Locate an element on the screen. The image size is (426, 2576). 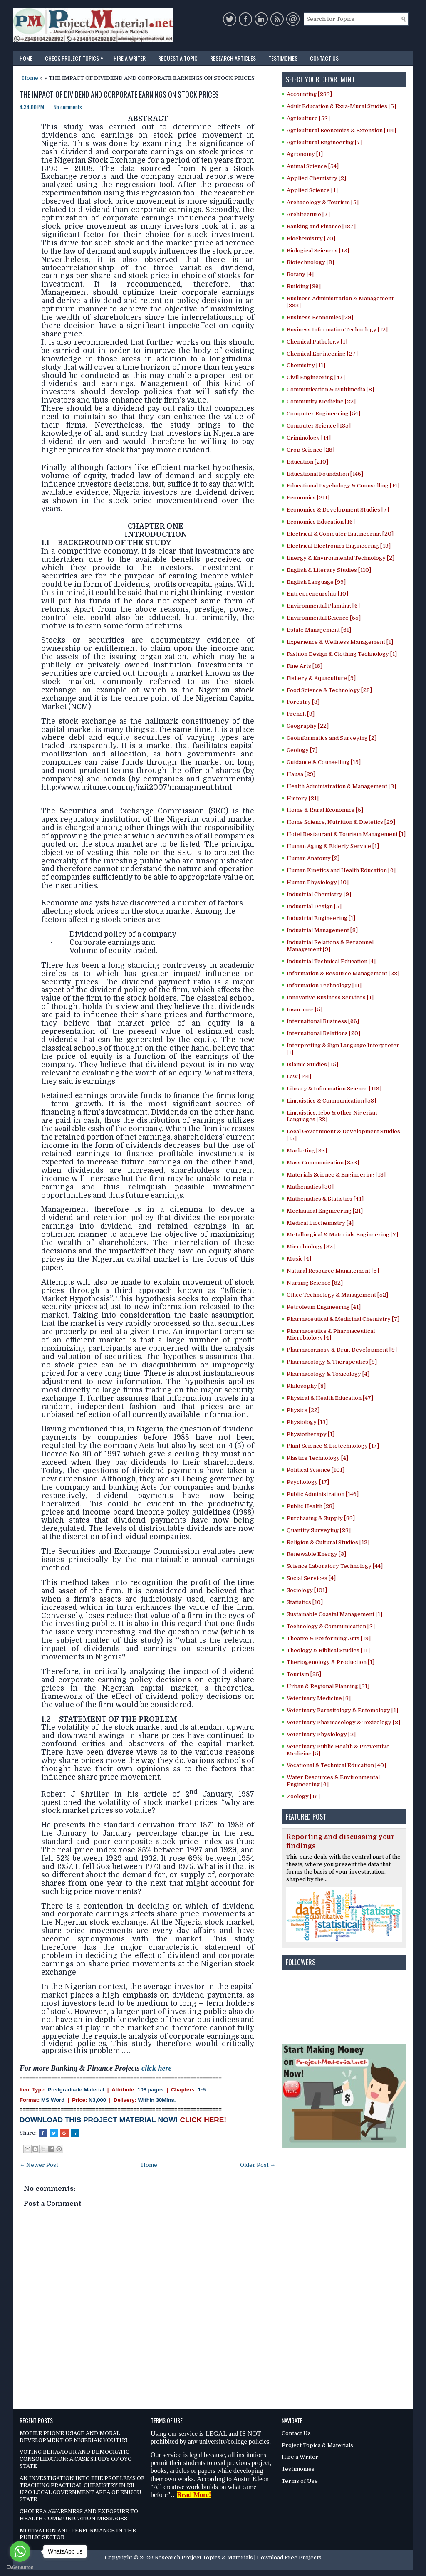
Biological Sciences [12] is located at coordinates (318, 250).